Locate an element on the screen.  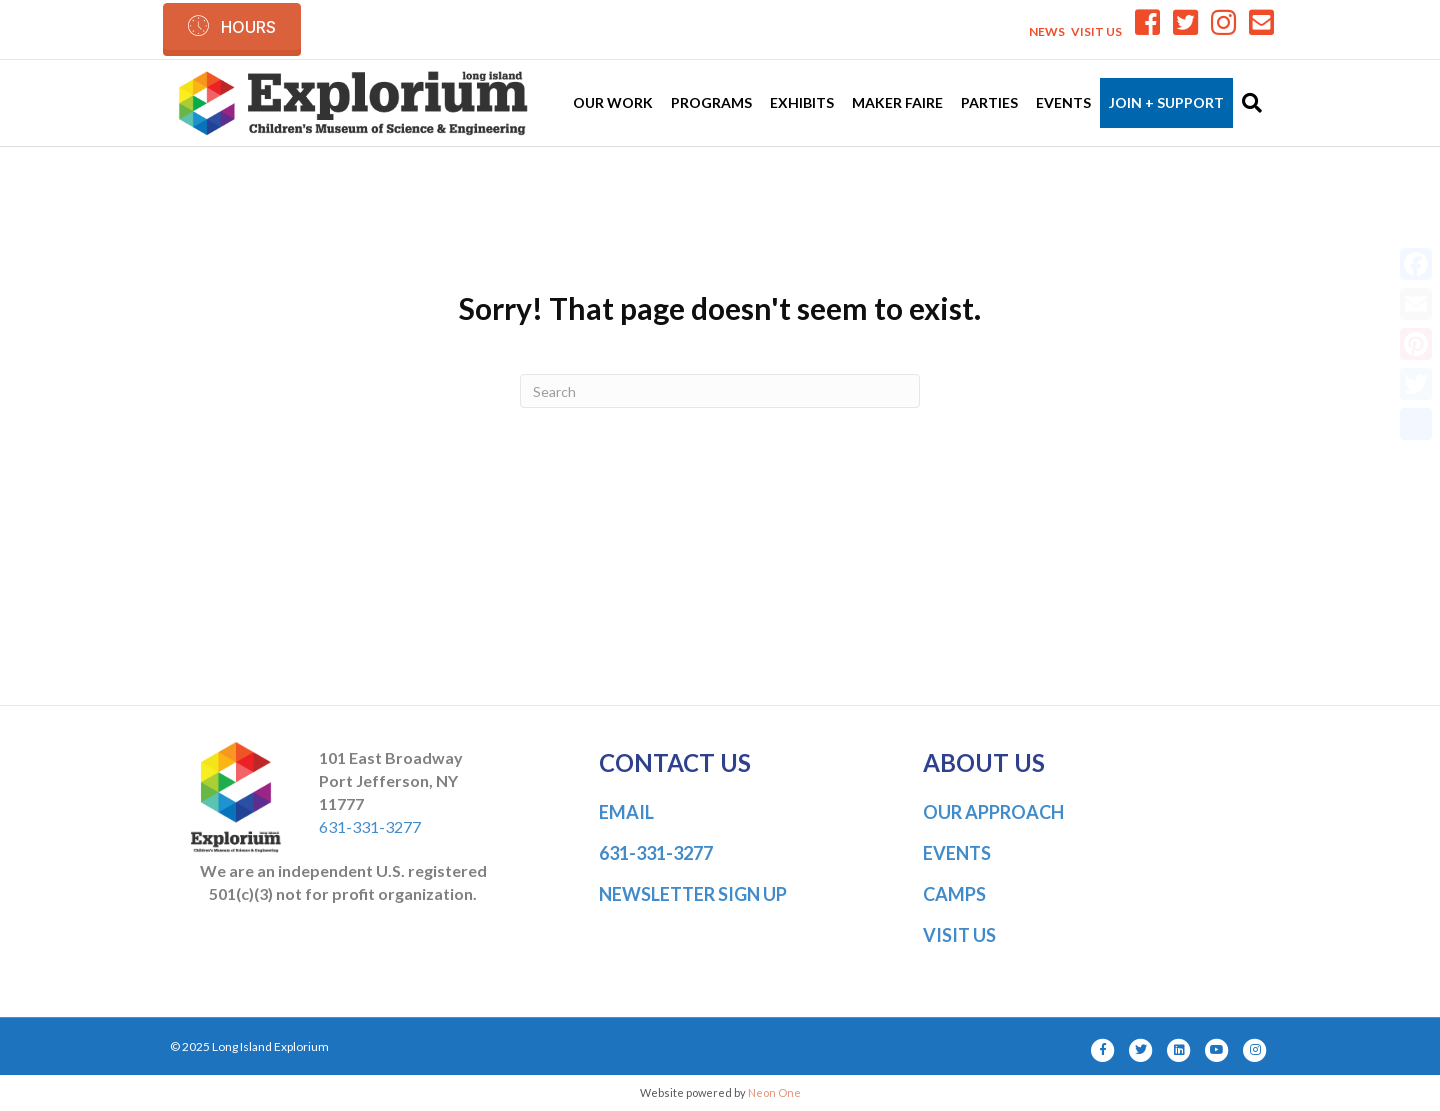
NEWSLETTER SIGN UP is located at coordinates (693, 894).